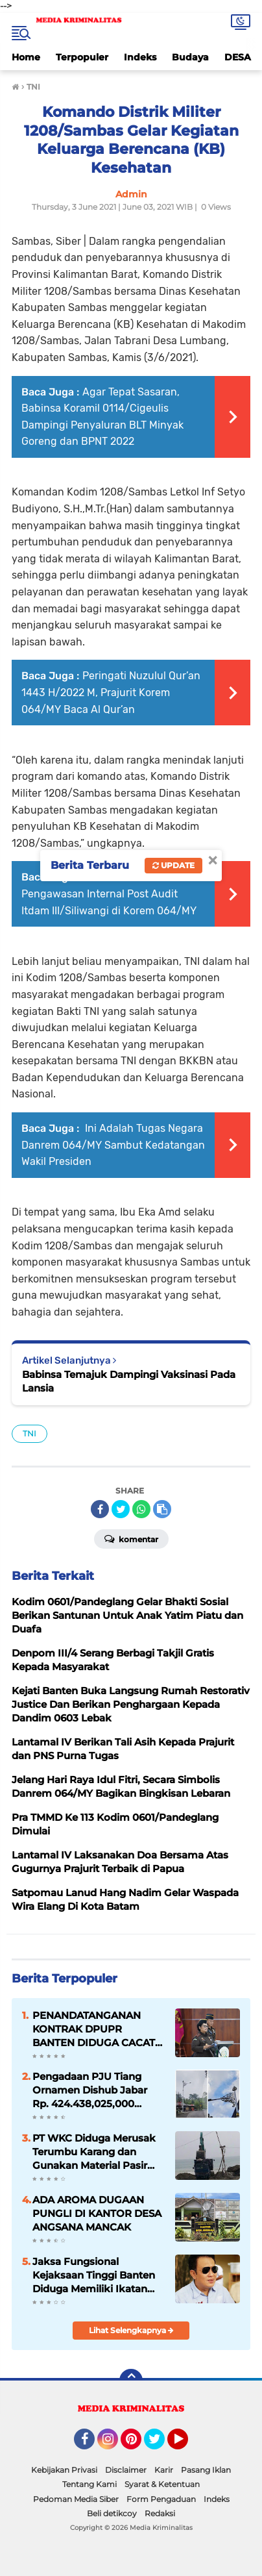 The height and width of the screenshot is (2576, 262). I want to click on DESA, so click(237, 57).